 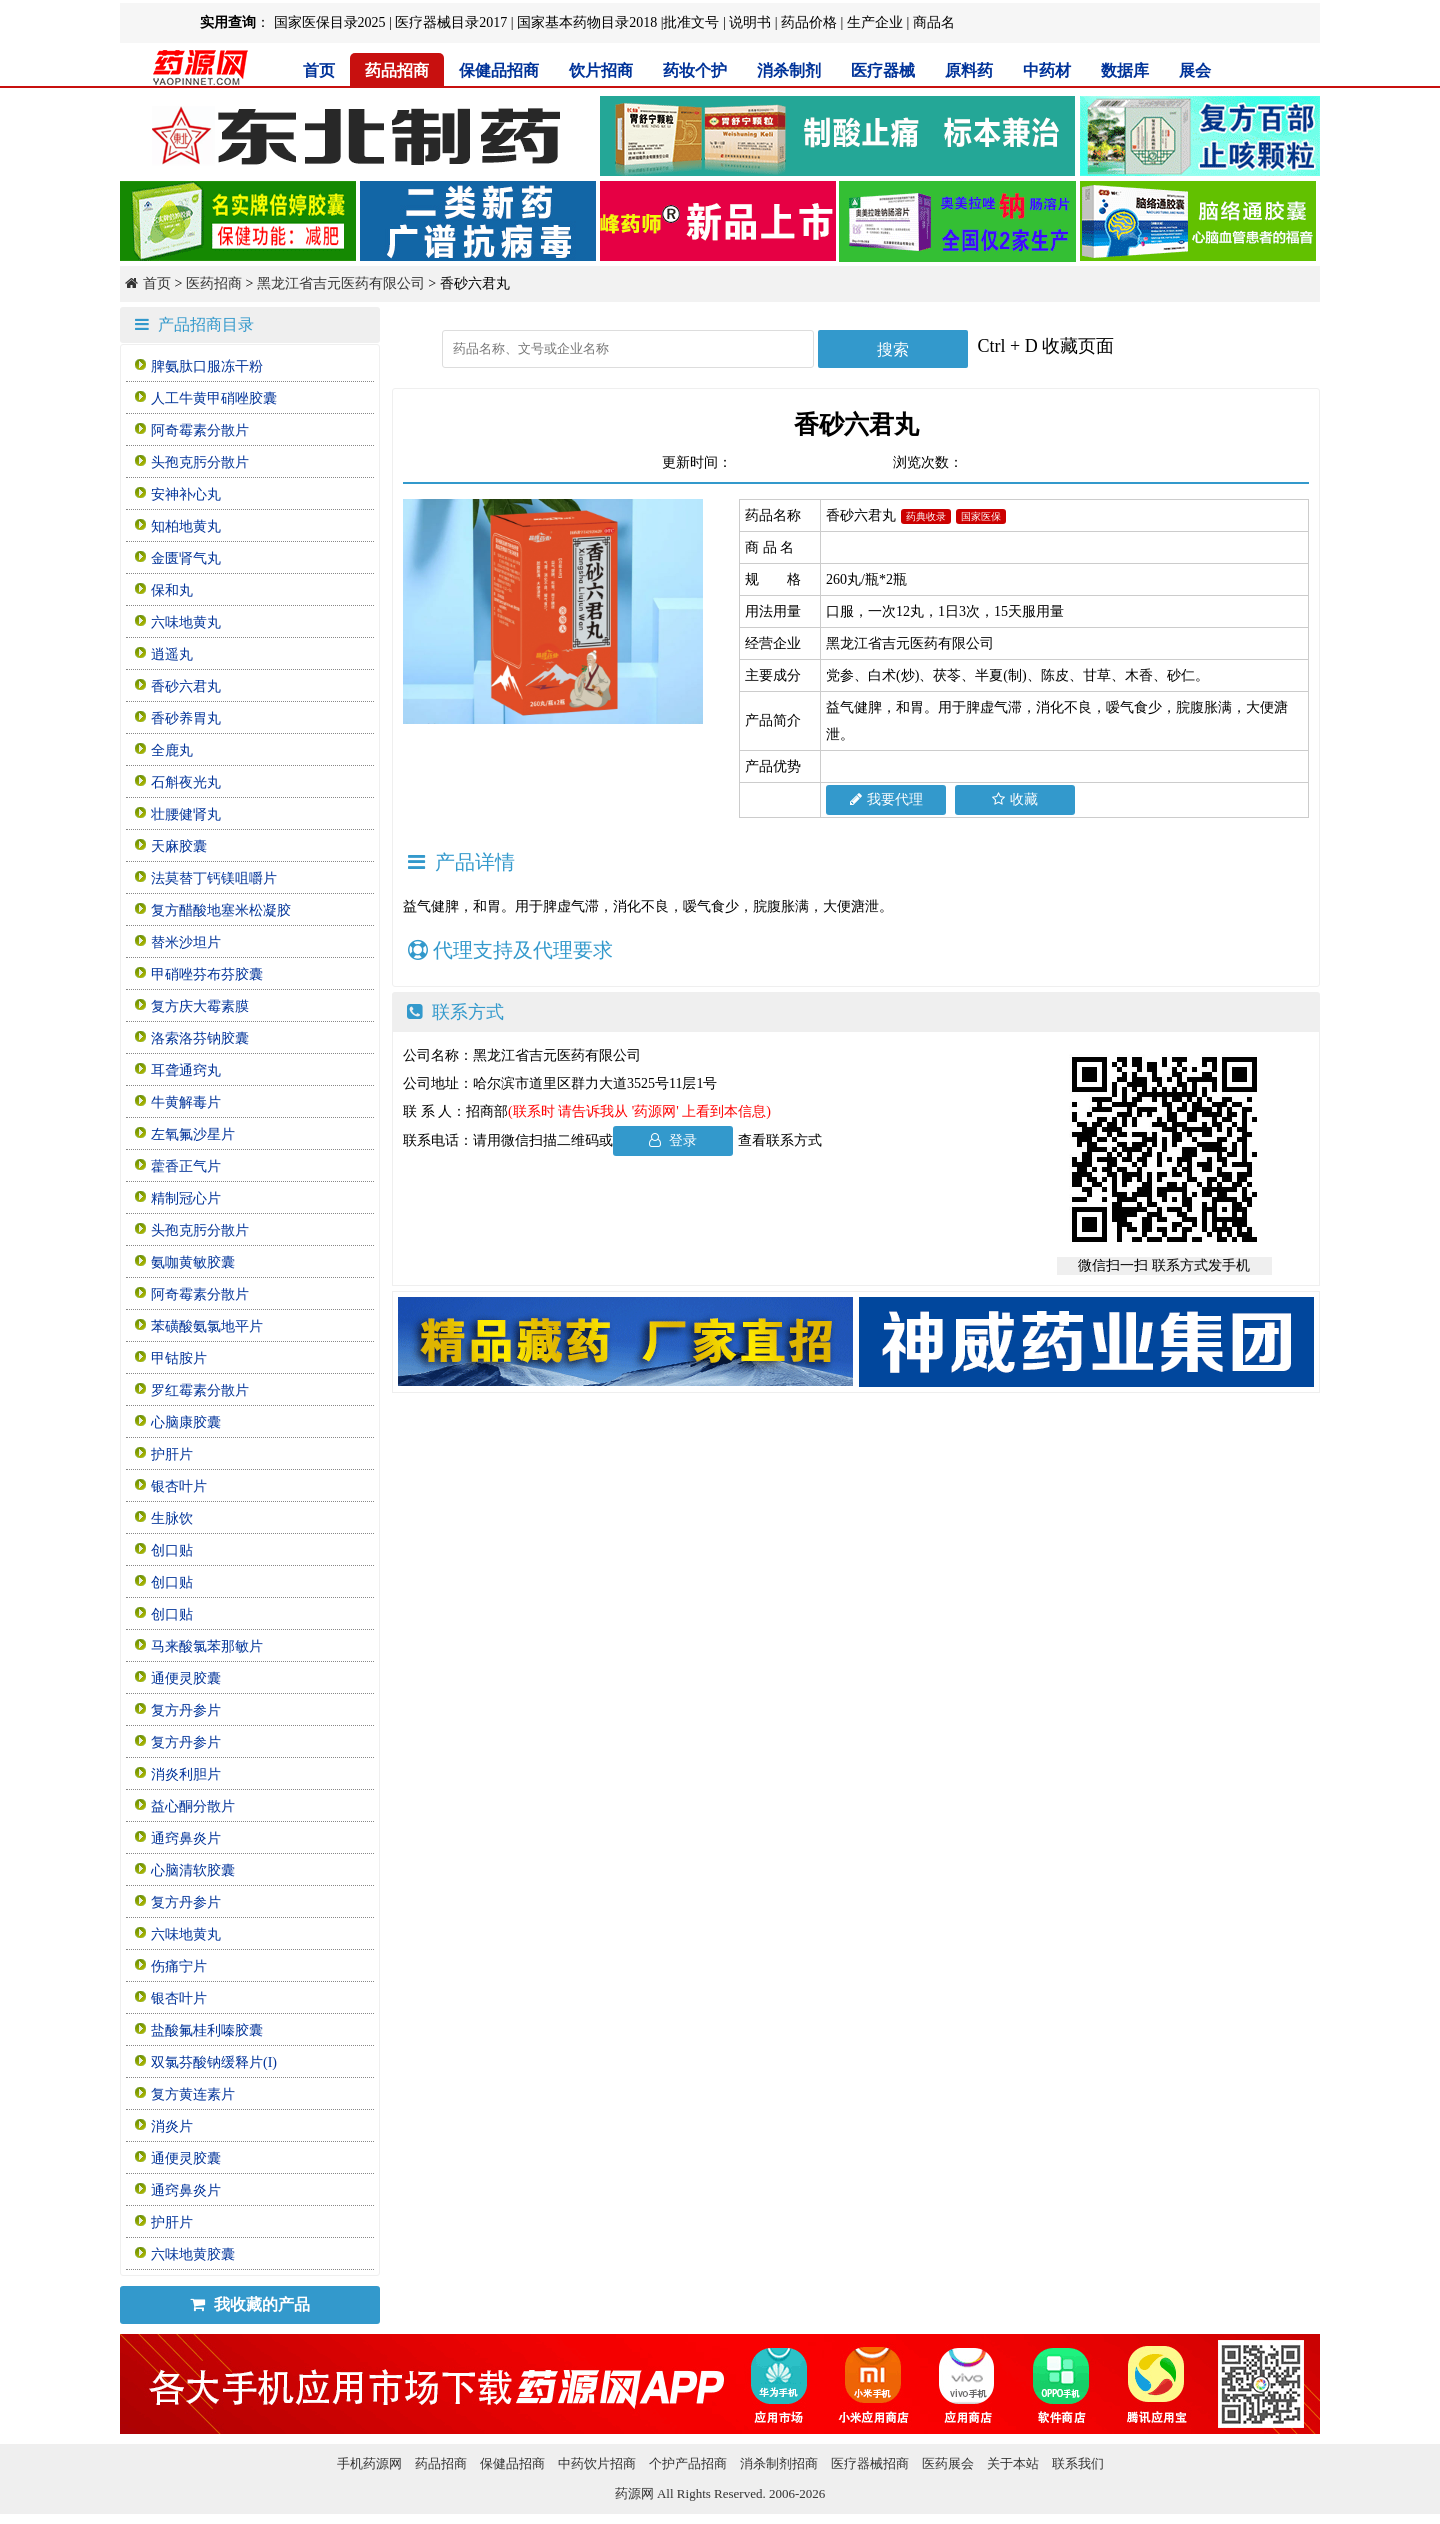 I want to click on 金匮肾气丸, so click(x=186, y=558).